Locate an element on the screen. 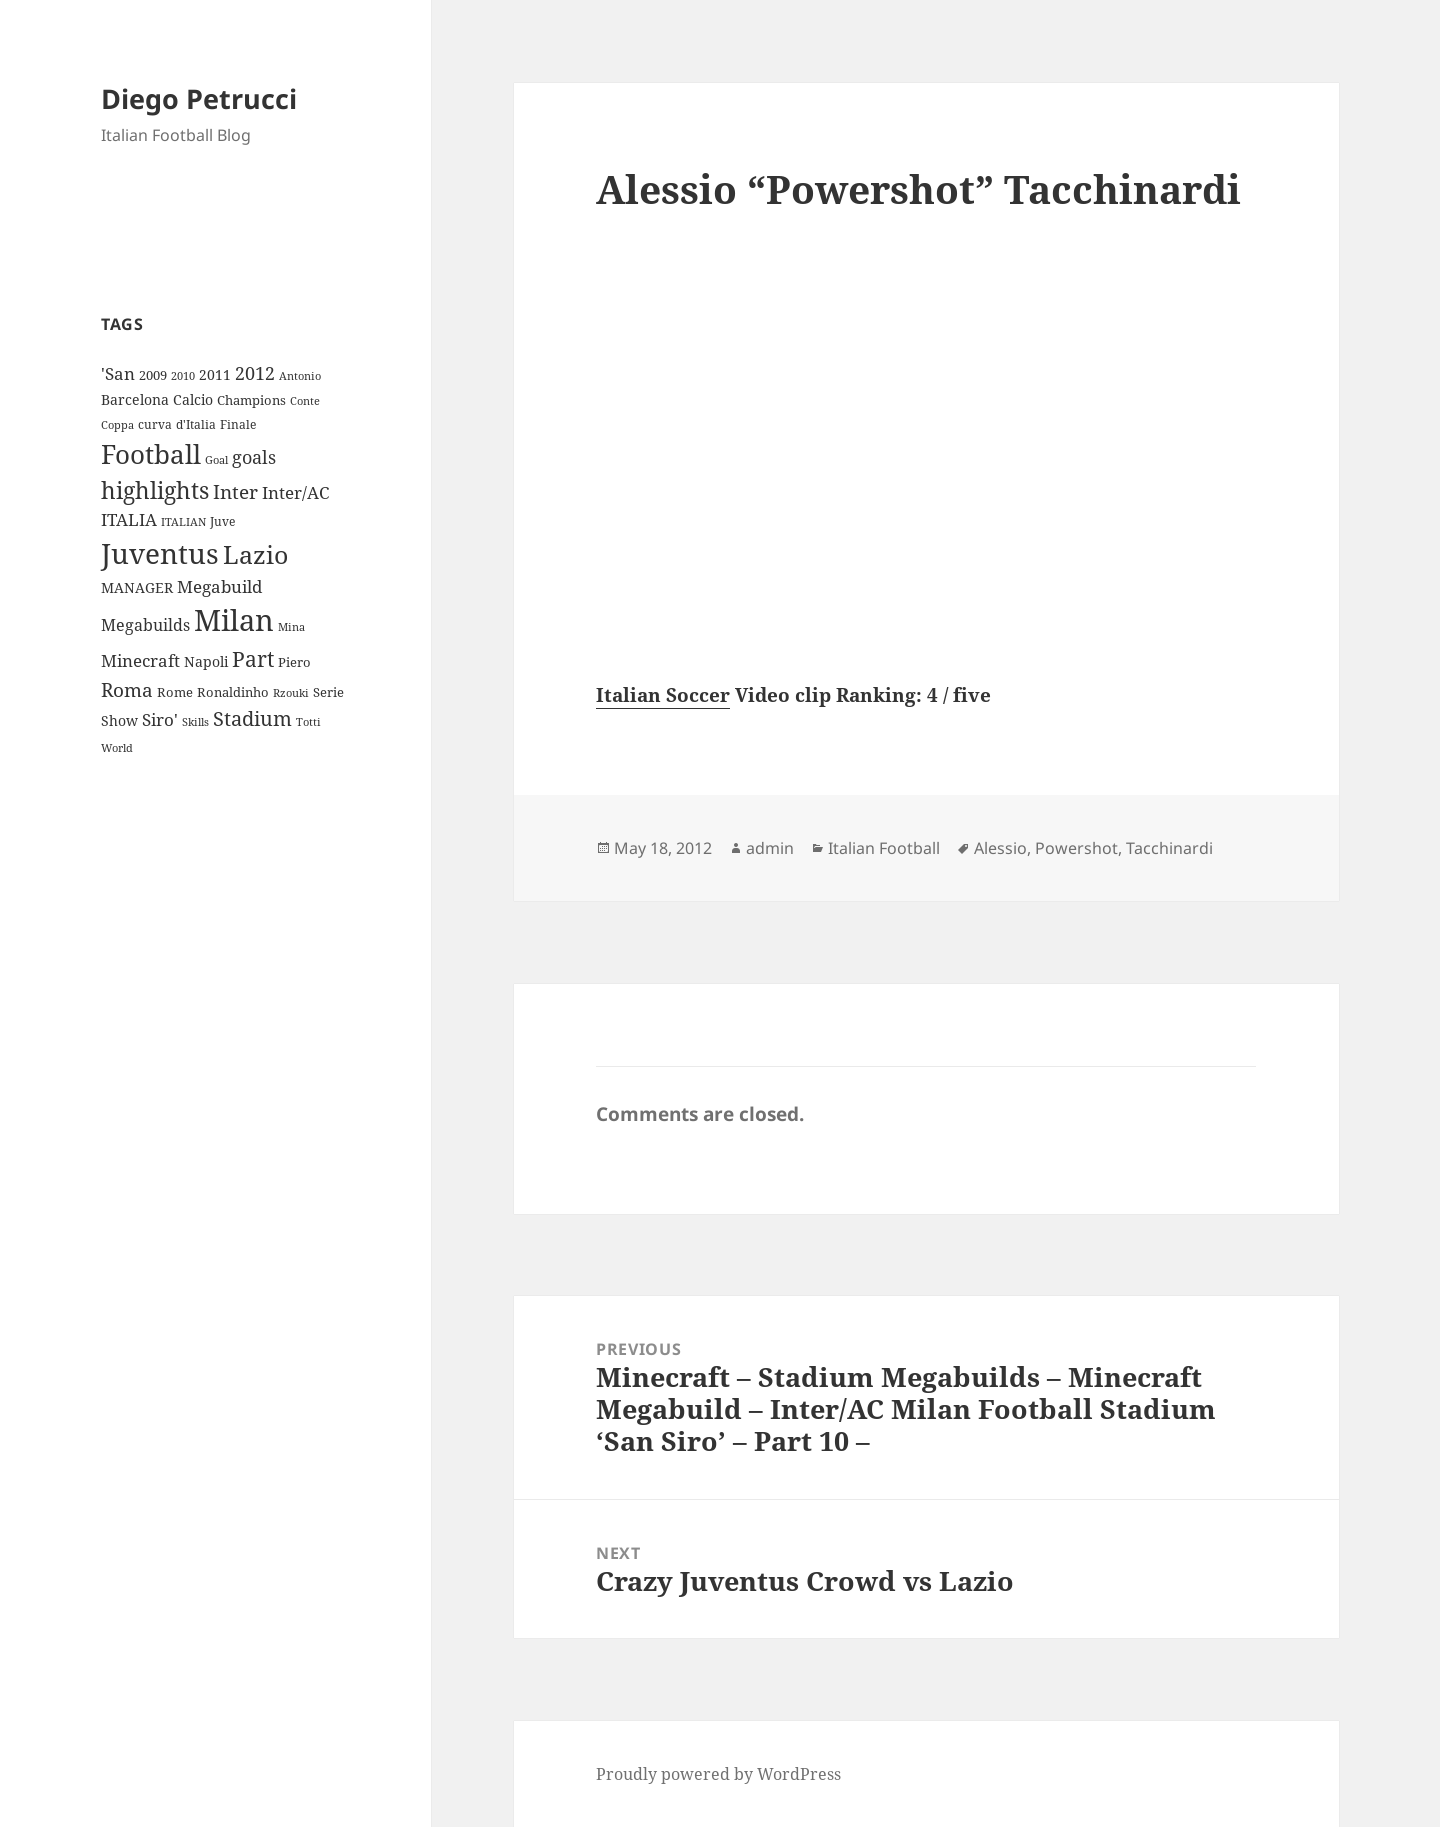 This screenshot has width=1440, height=1827. Finale [Finale (9 items)] is located at coordinates (238, 424).